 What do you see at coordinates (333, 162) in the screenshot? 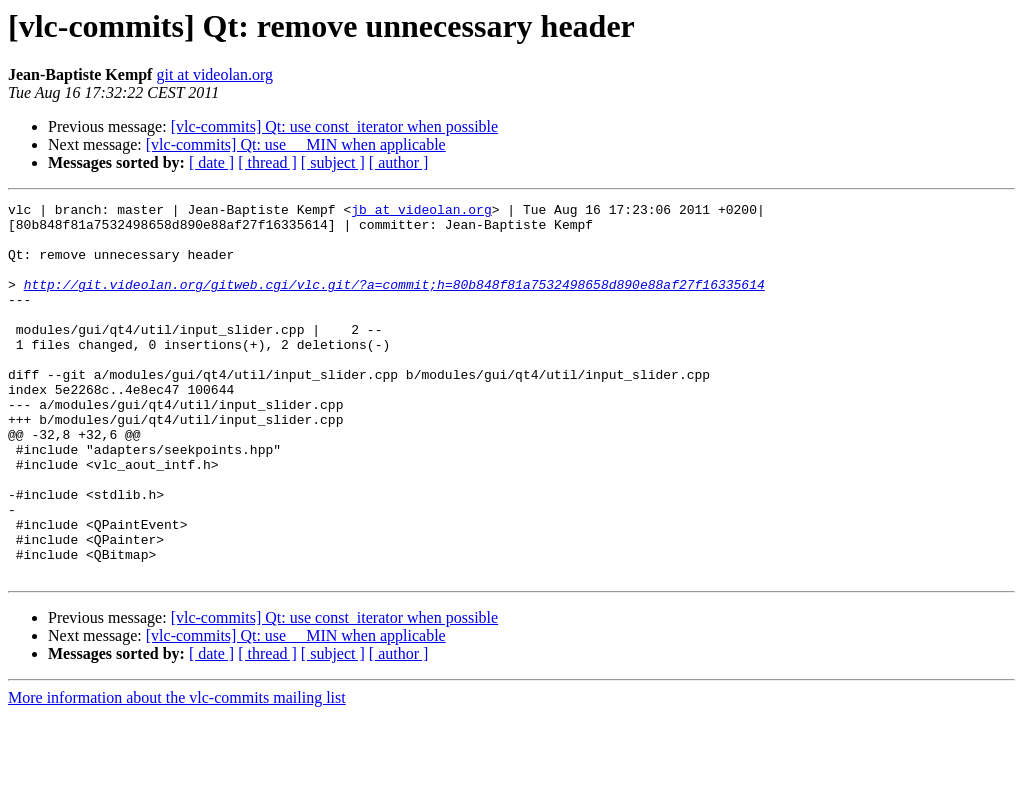
I see `[ subject ]` at bounding box center [333, 162].